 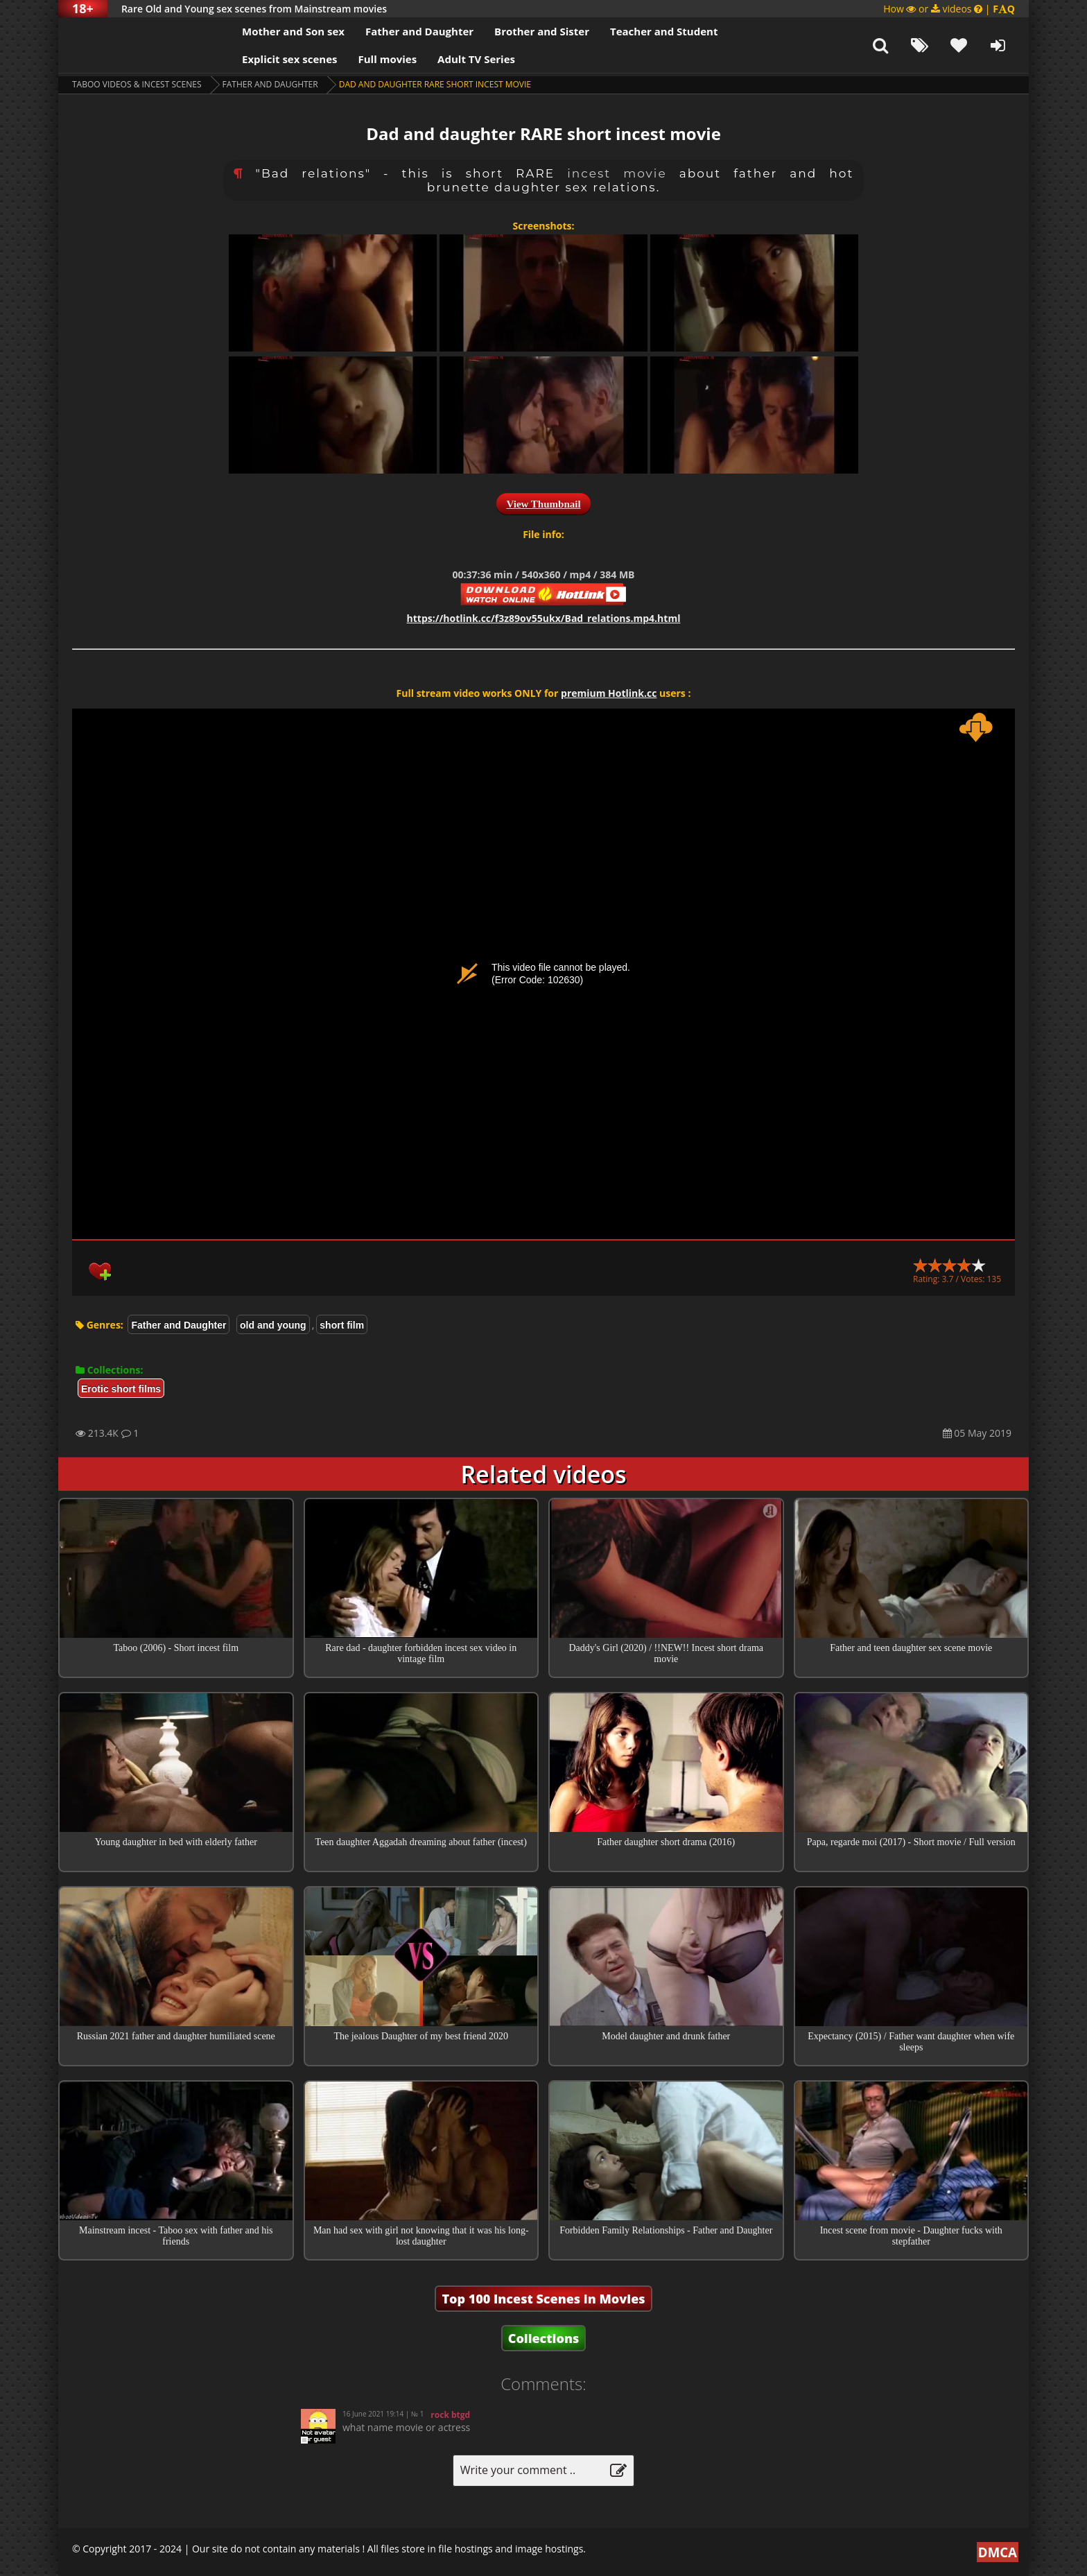 What do you see at coordinates (476, 59) in the screenshot?
I see `Adult TV Series` at bounding box center [476, 59].